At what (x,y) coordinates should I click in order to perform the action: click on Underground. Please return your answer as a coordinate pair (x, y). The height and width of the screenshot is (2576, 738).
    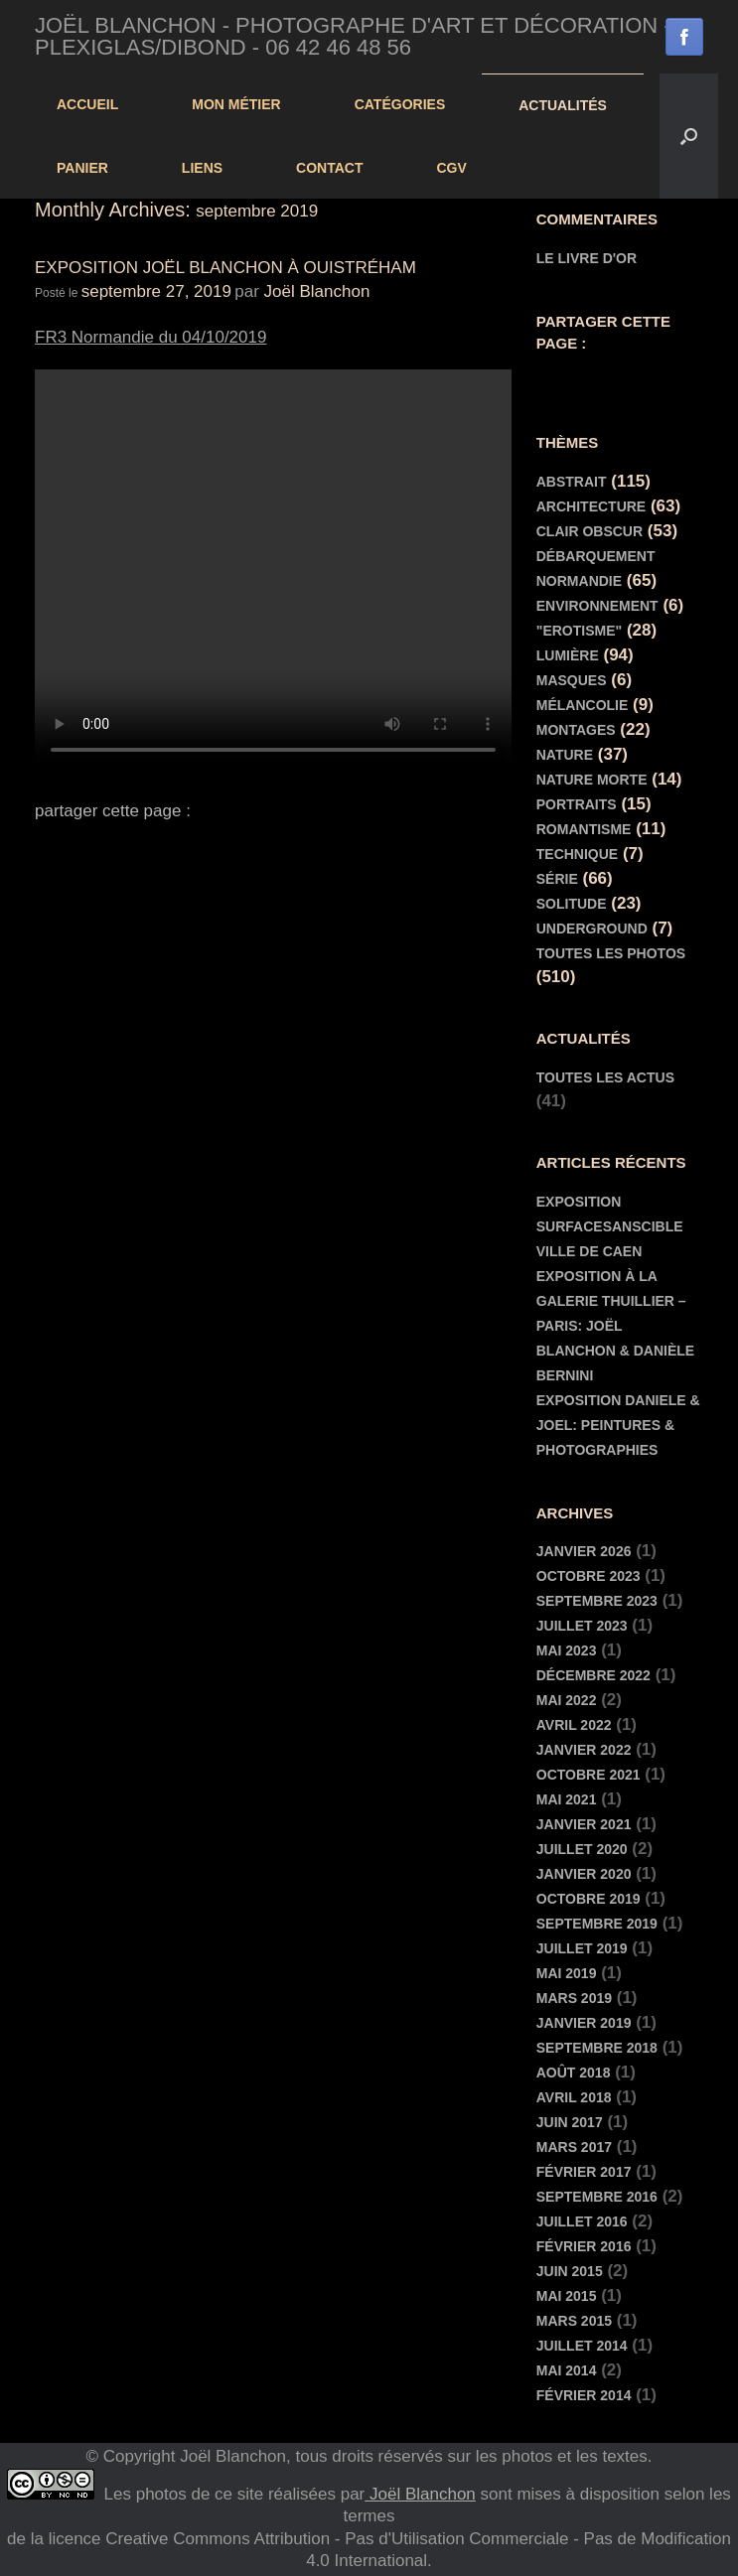
    Looking at the image, I should click on (592, 928).